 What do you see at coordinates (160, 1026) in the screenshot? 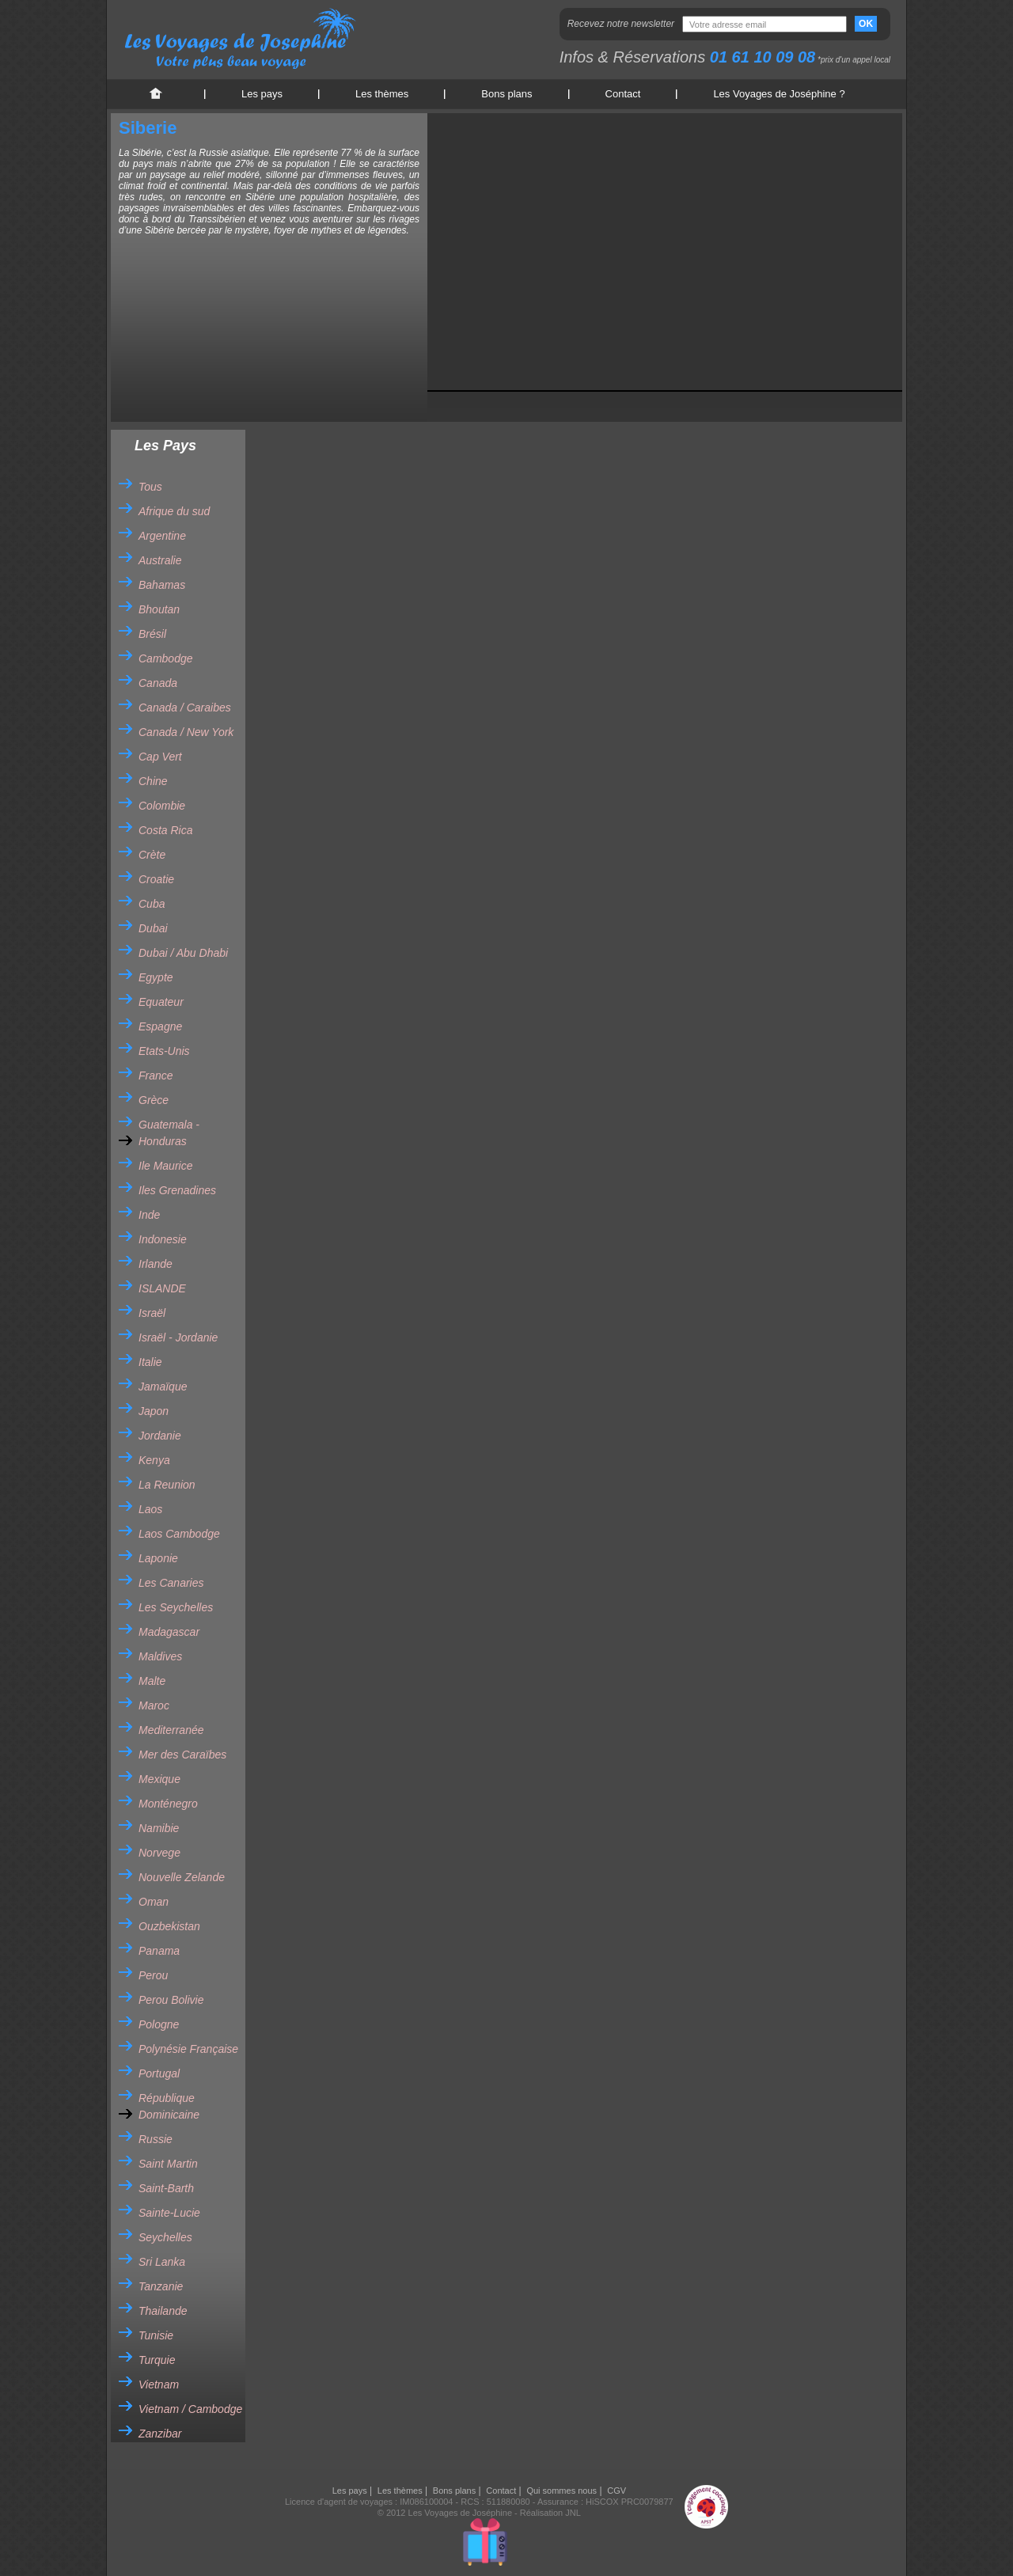
I see `Espagne` at bounding box center [160, 1026].